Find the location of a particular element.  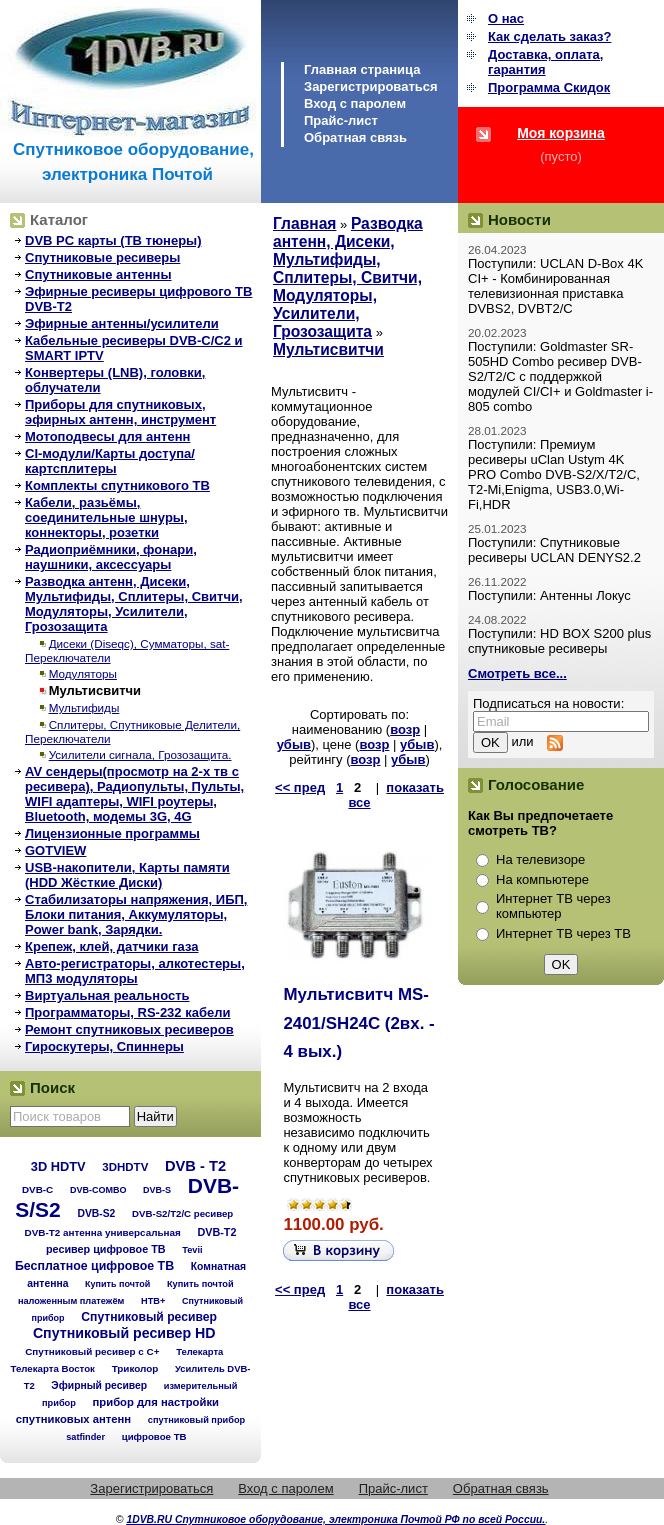

Мультисвитчи is located at coordinates (95, 690).